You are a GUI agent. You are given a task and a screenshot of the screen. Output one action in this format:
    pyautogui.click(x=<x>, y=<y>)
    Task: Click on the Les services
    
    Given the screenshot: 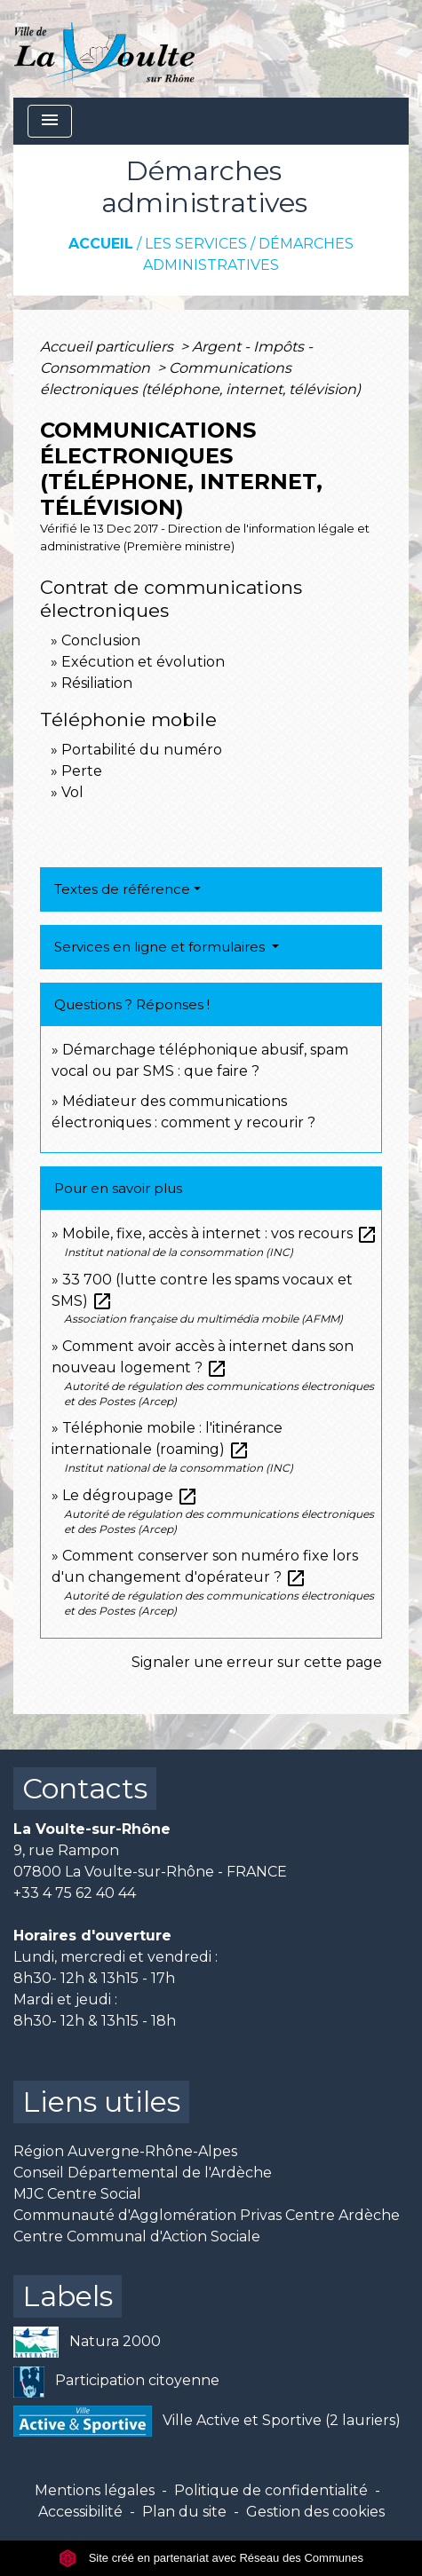 What is the action you would take?
    pyautogui.click(x=196, y=243)
    